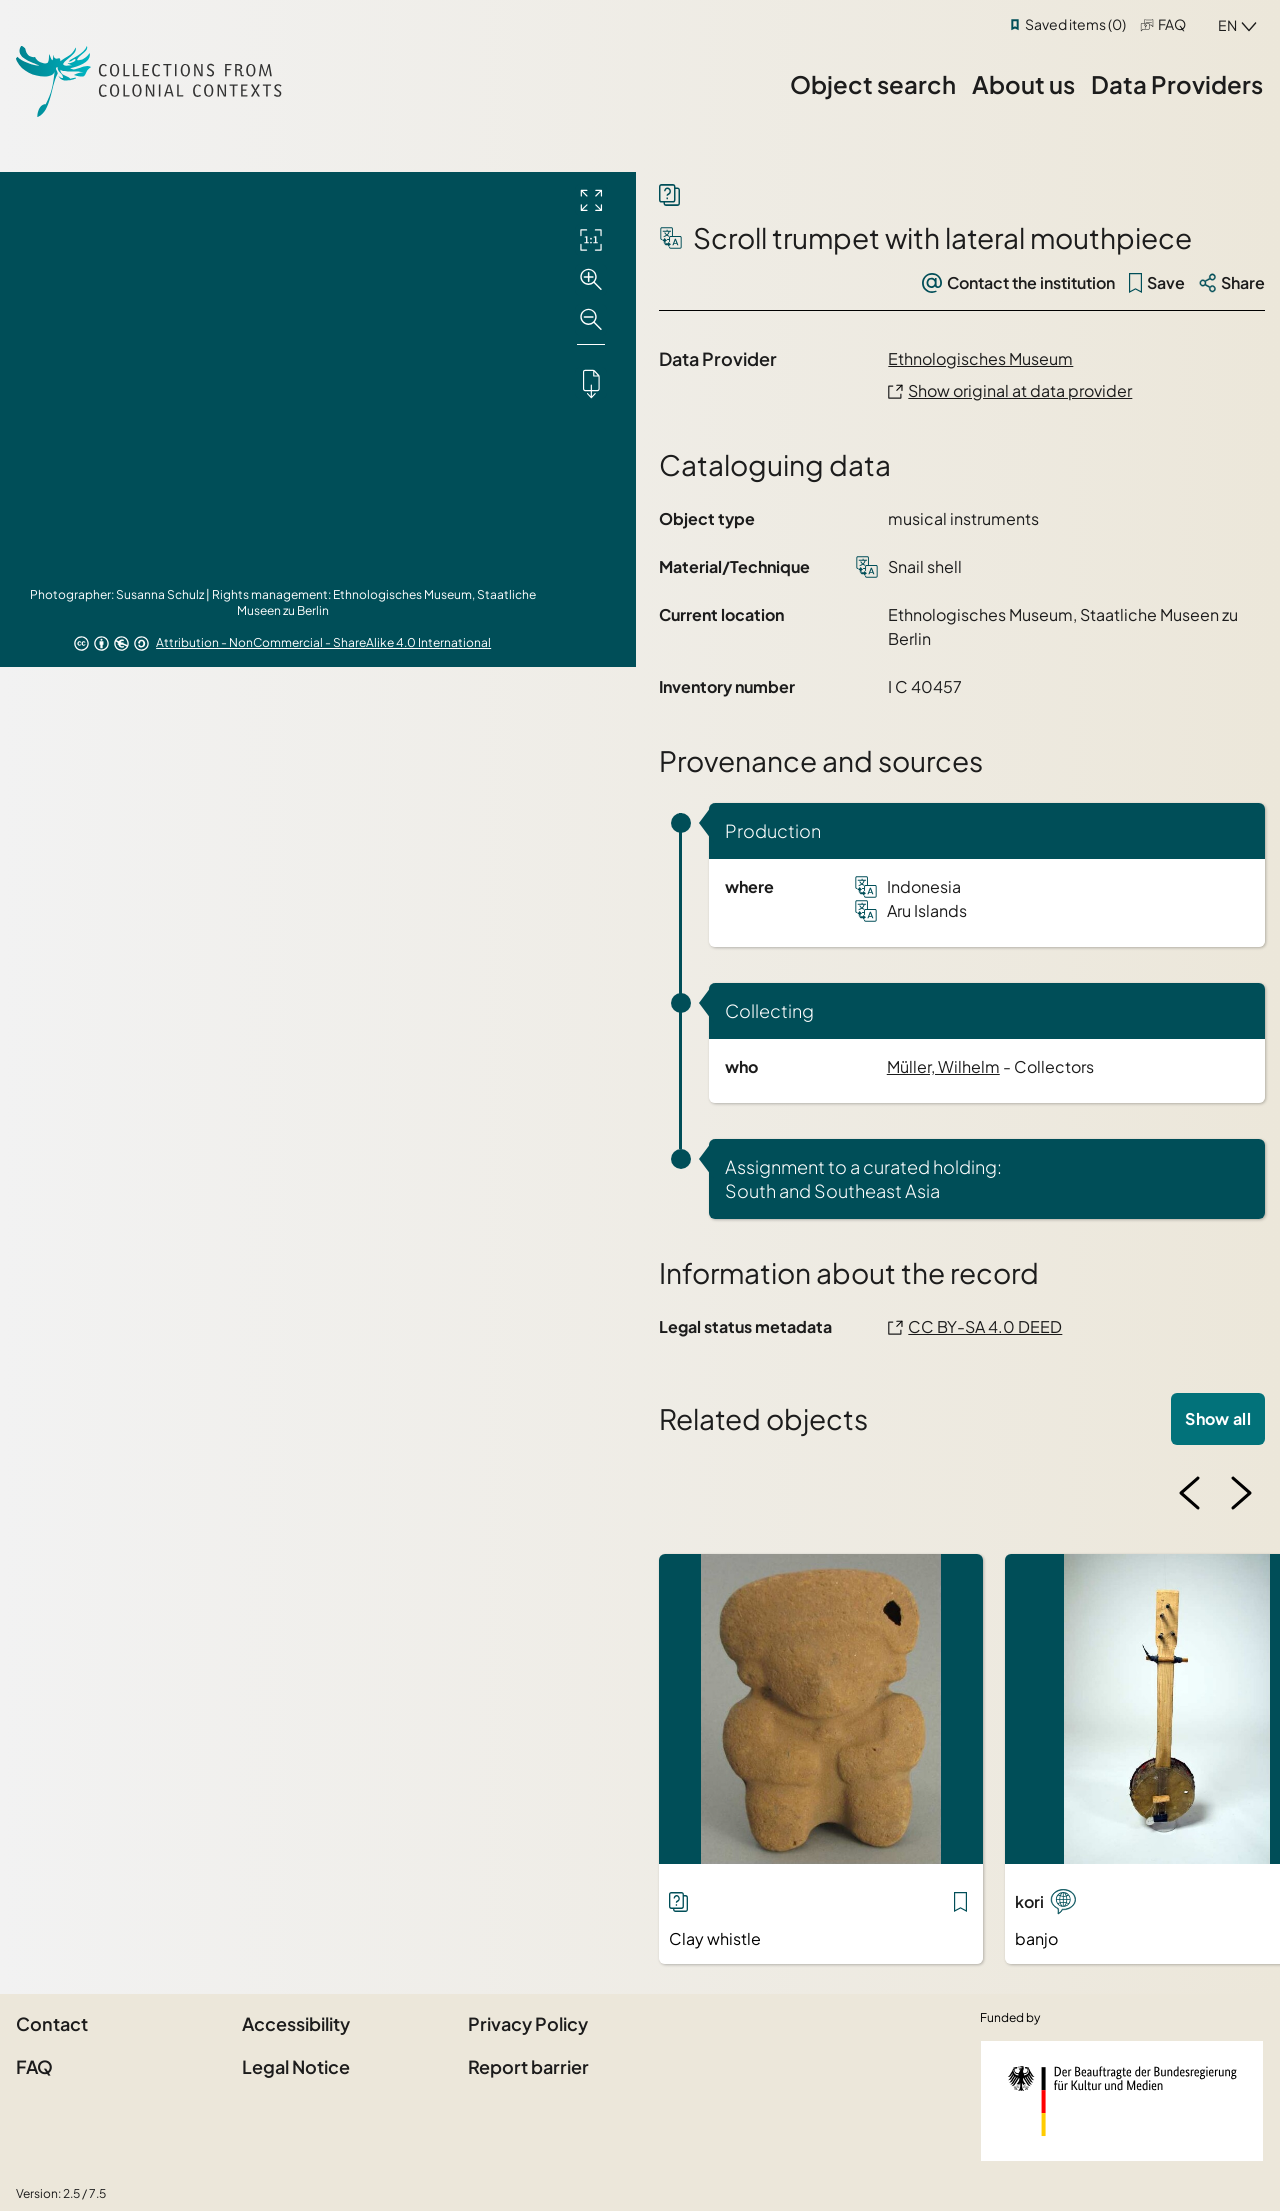 The width and height of the screenshot is (1280, 2211). Describe the element at coordinates (980, 358) in the screenshot. I see `Ethnologisches Museum` at that location.